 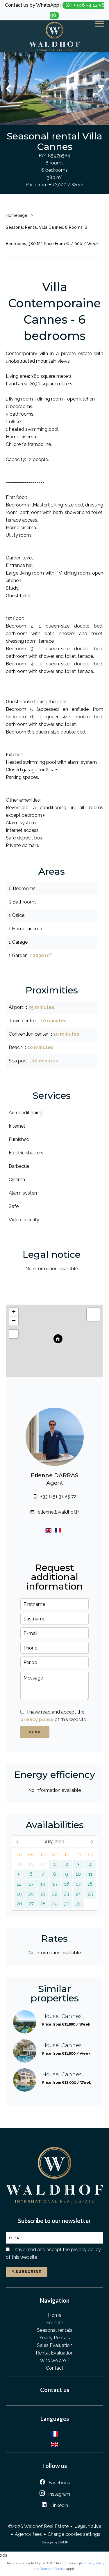 What do you see at coordinates (38, 2526) in the screenshot?
I see `©2026 Waldhof Real Estate` at bounding box center [38, 2526].